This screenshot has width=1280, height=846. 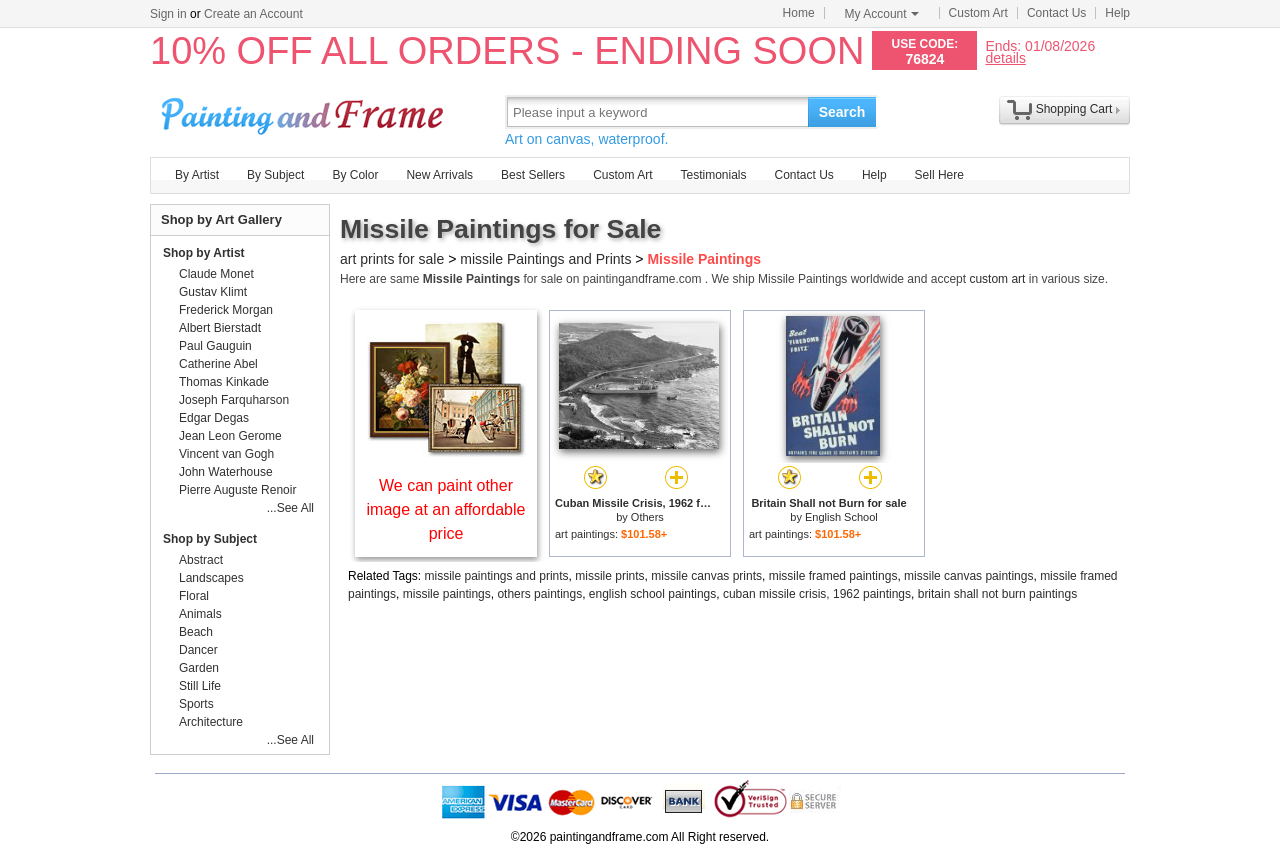 What do you see at coordinates (997, 279) in the screenshot?
I see `custom art` at bounding box center [997, 279].